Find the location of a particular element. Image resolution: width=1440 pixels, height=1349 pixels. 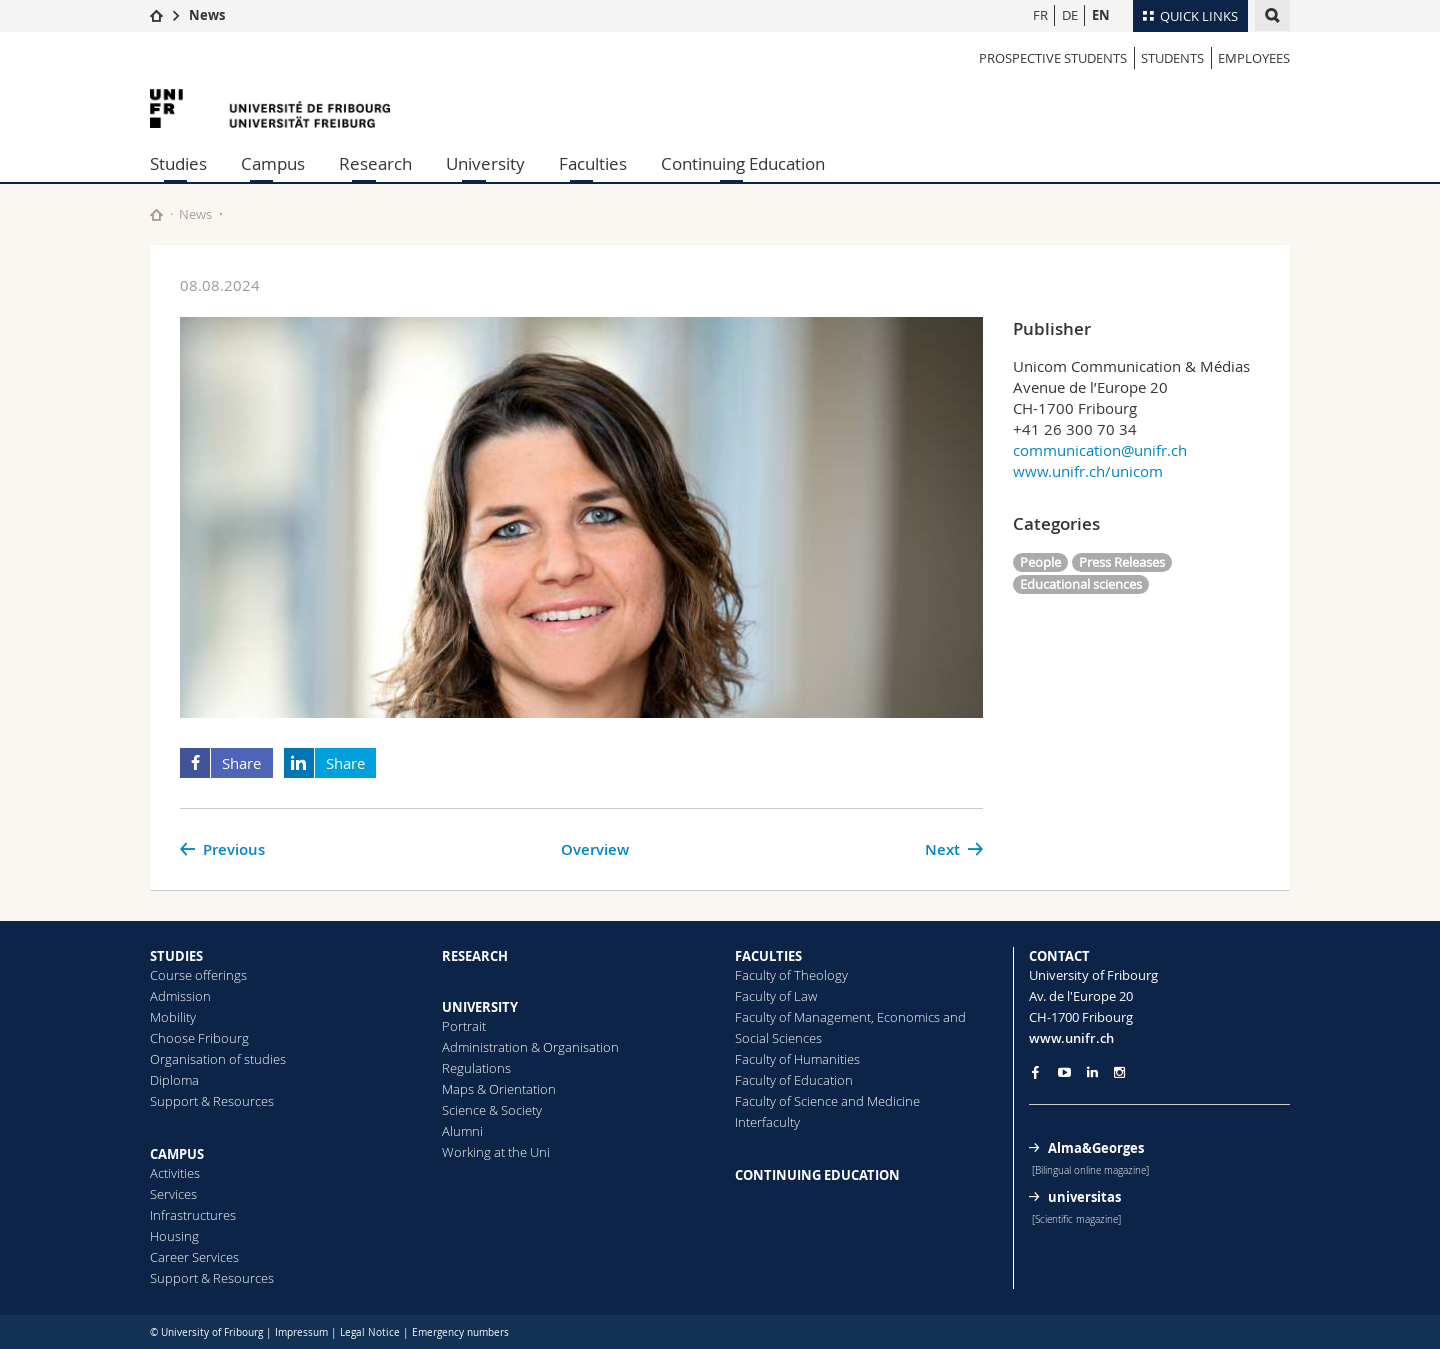

Administration & Organisation is located at coordinates (530, 1047).